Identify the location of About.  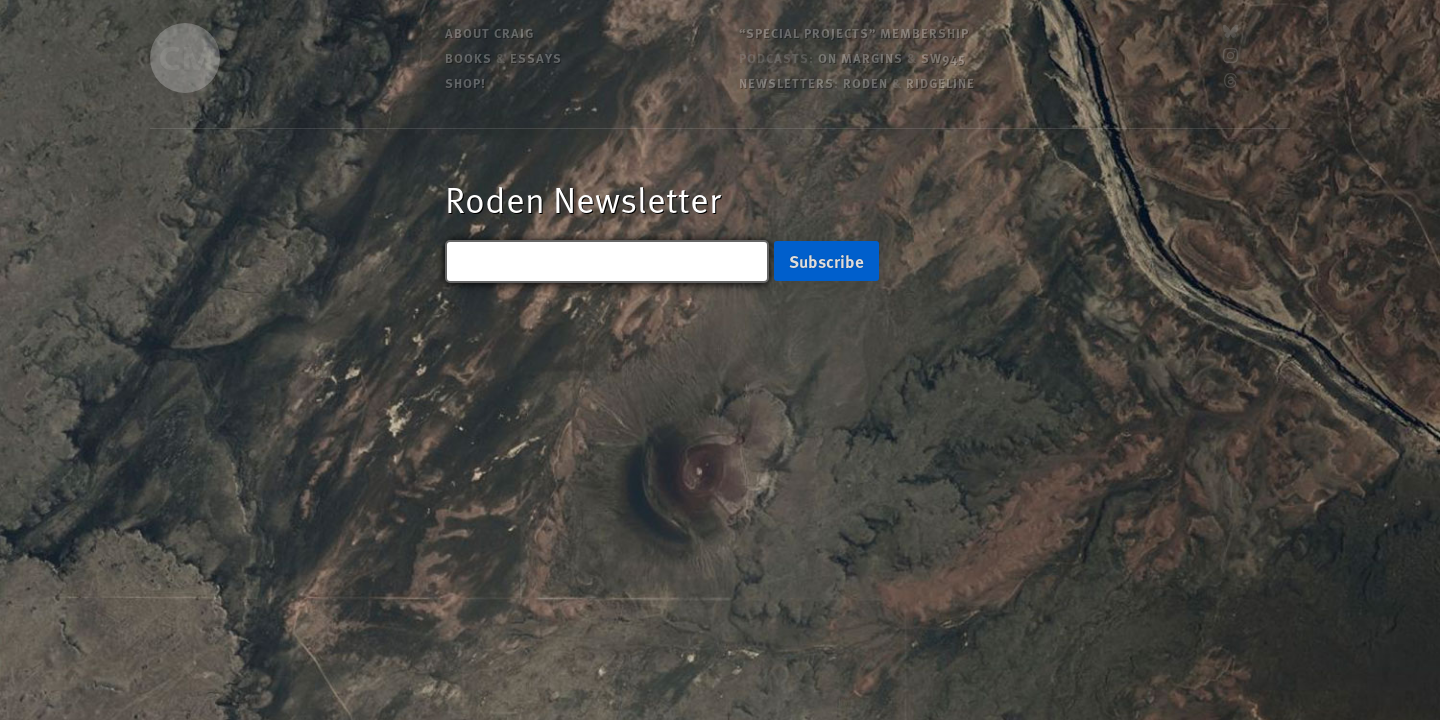
(489, 32).